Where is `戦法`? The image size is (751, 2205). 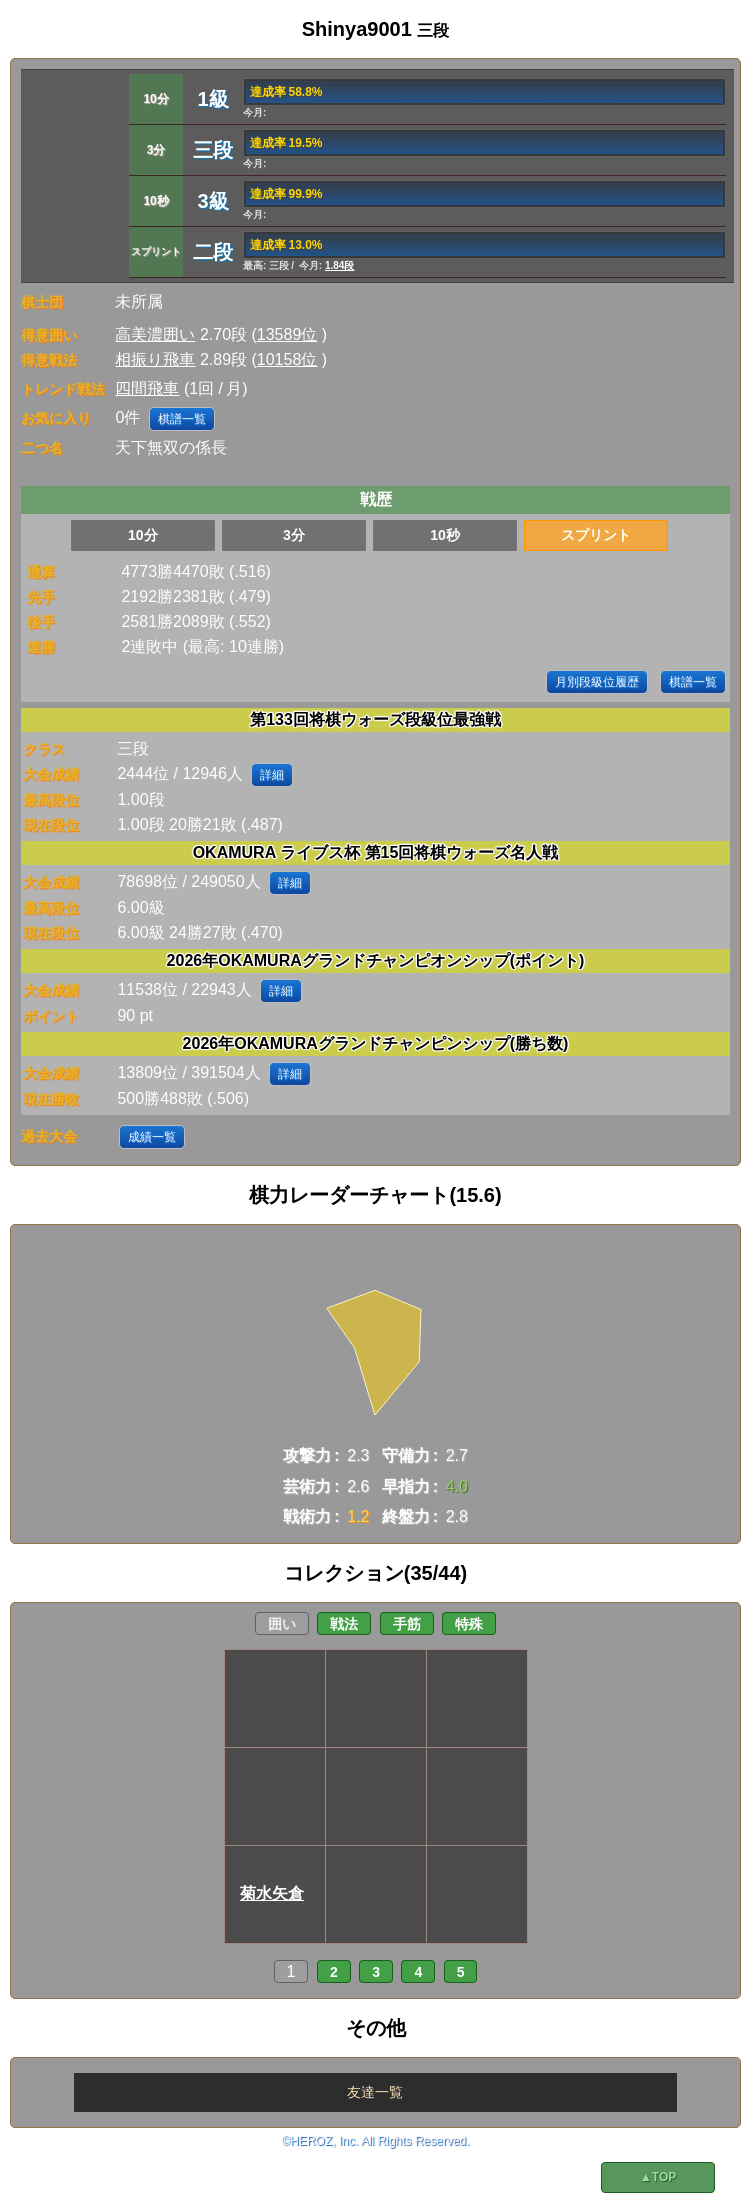
戦法 is located at coordinates (344, 1624).